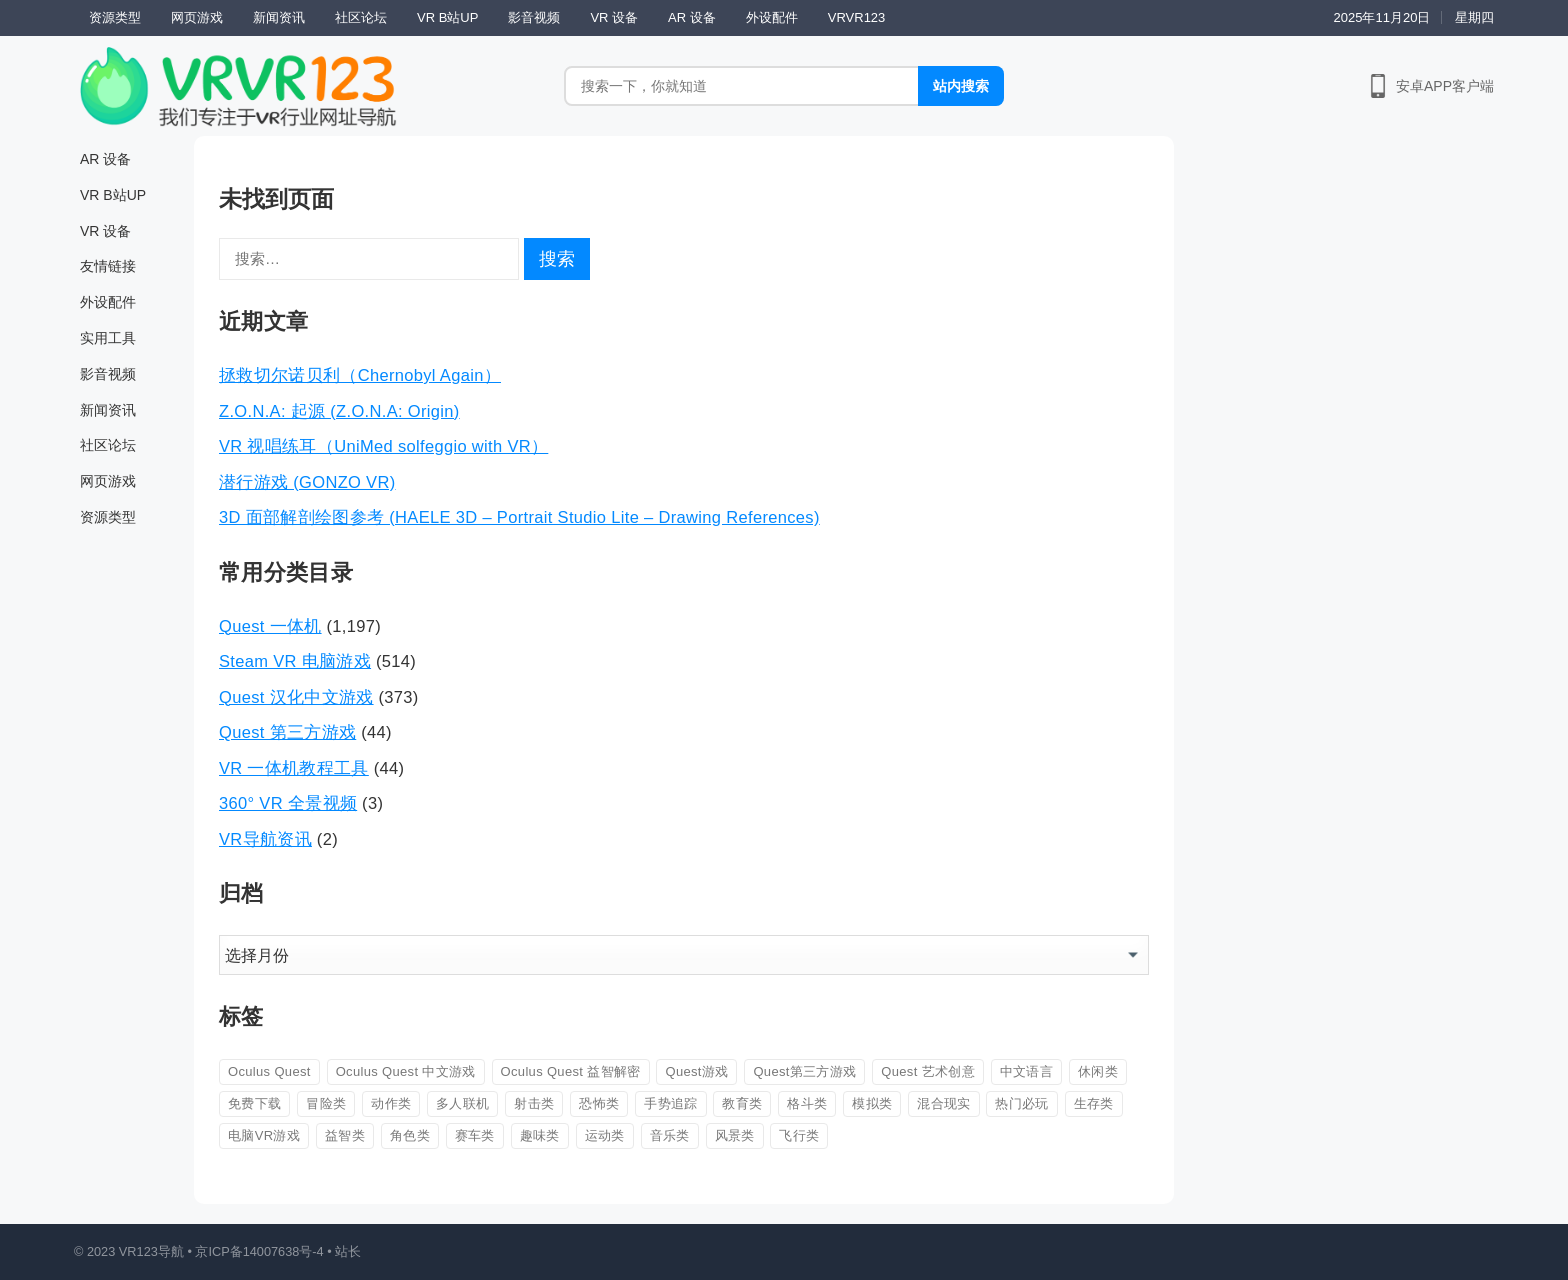 The height and width of the screenshot is (1280, 1568). What do you see at coordinates (383, 446) in the screenshot?
I see `VR 视唱练耳（UniMed solfeggio with VR）` at bounding box center [383, 446].